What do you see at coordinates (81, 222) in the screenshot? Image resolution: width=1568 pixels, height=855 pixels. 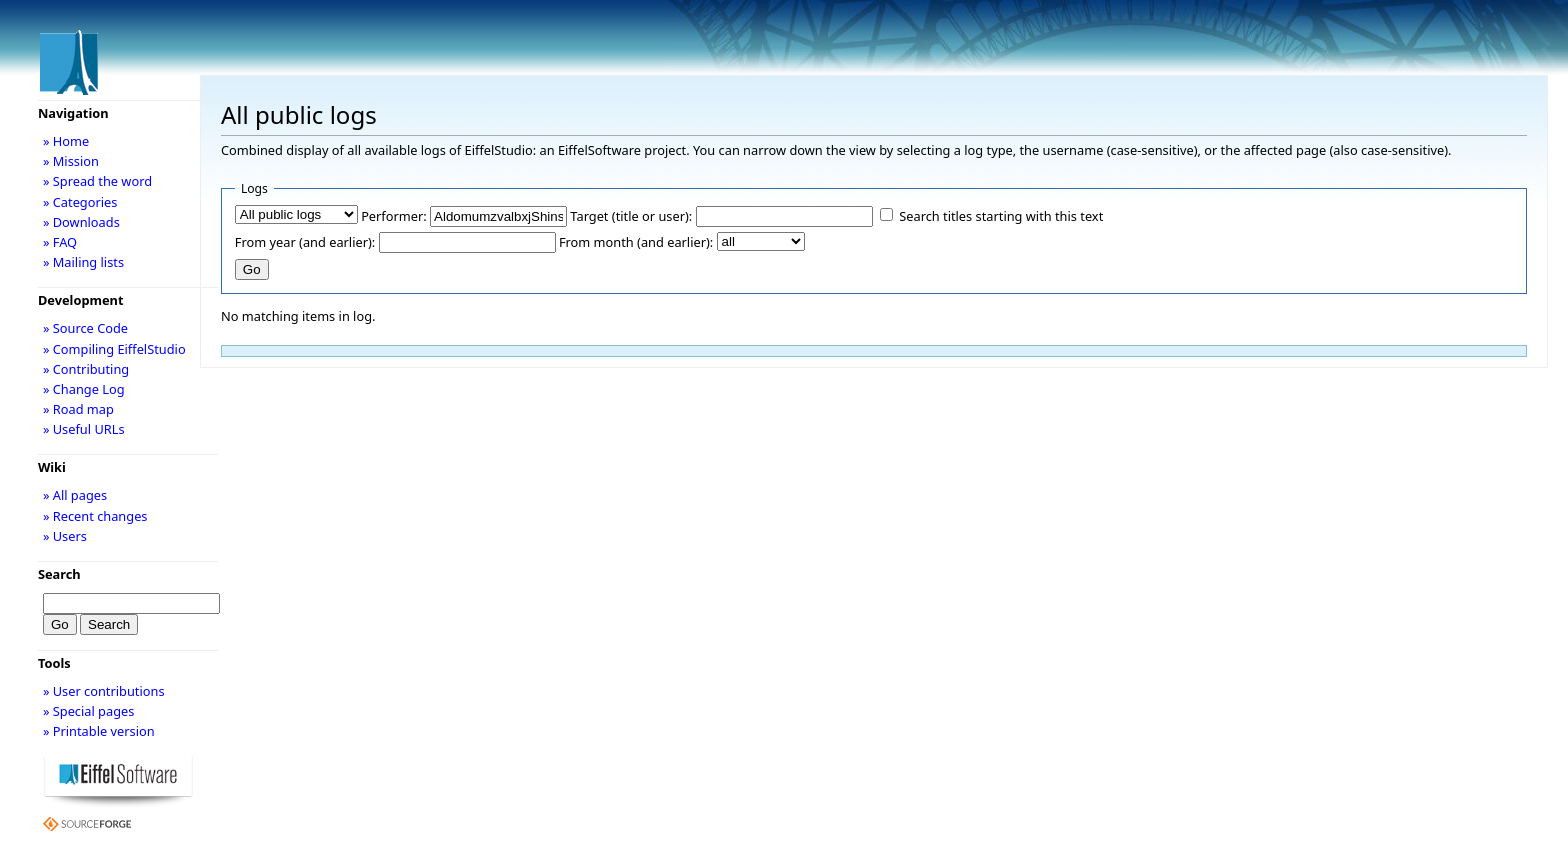 I see `» Downloads` at bounding box center [81, 222].